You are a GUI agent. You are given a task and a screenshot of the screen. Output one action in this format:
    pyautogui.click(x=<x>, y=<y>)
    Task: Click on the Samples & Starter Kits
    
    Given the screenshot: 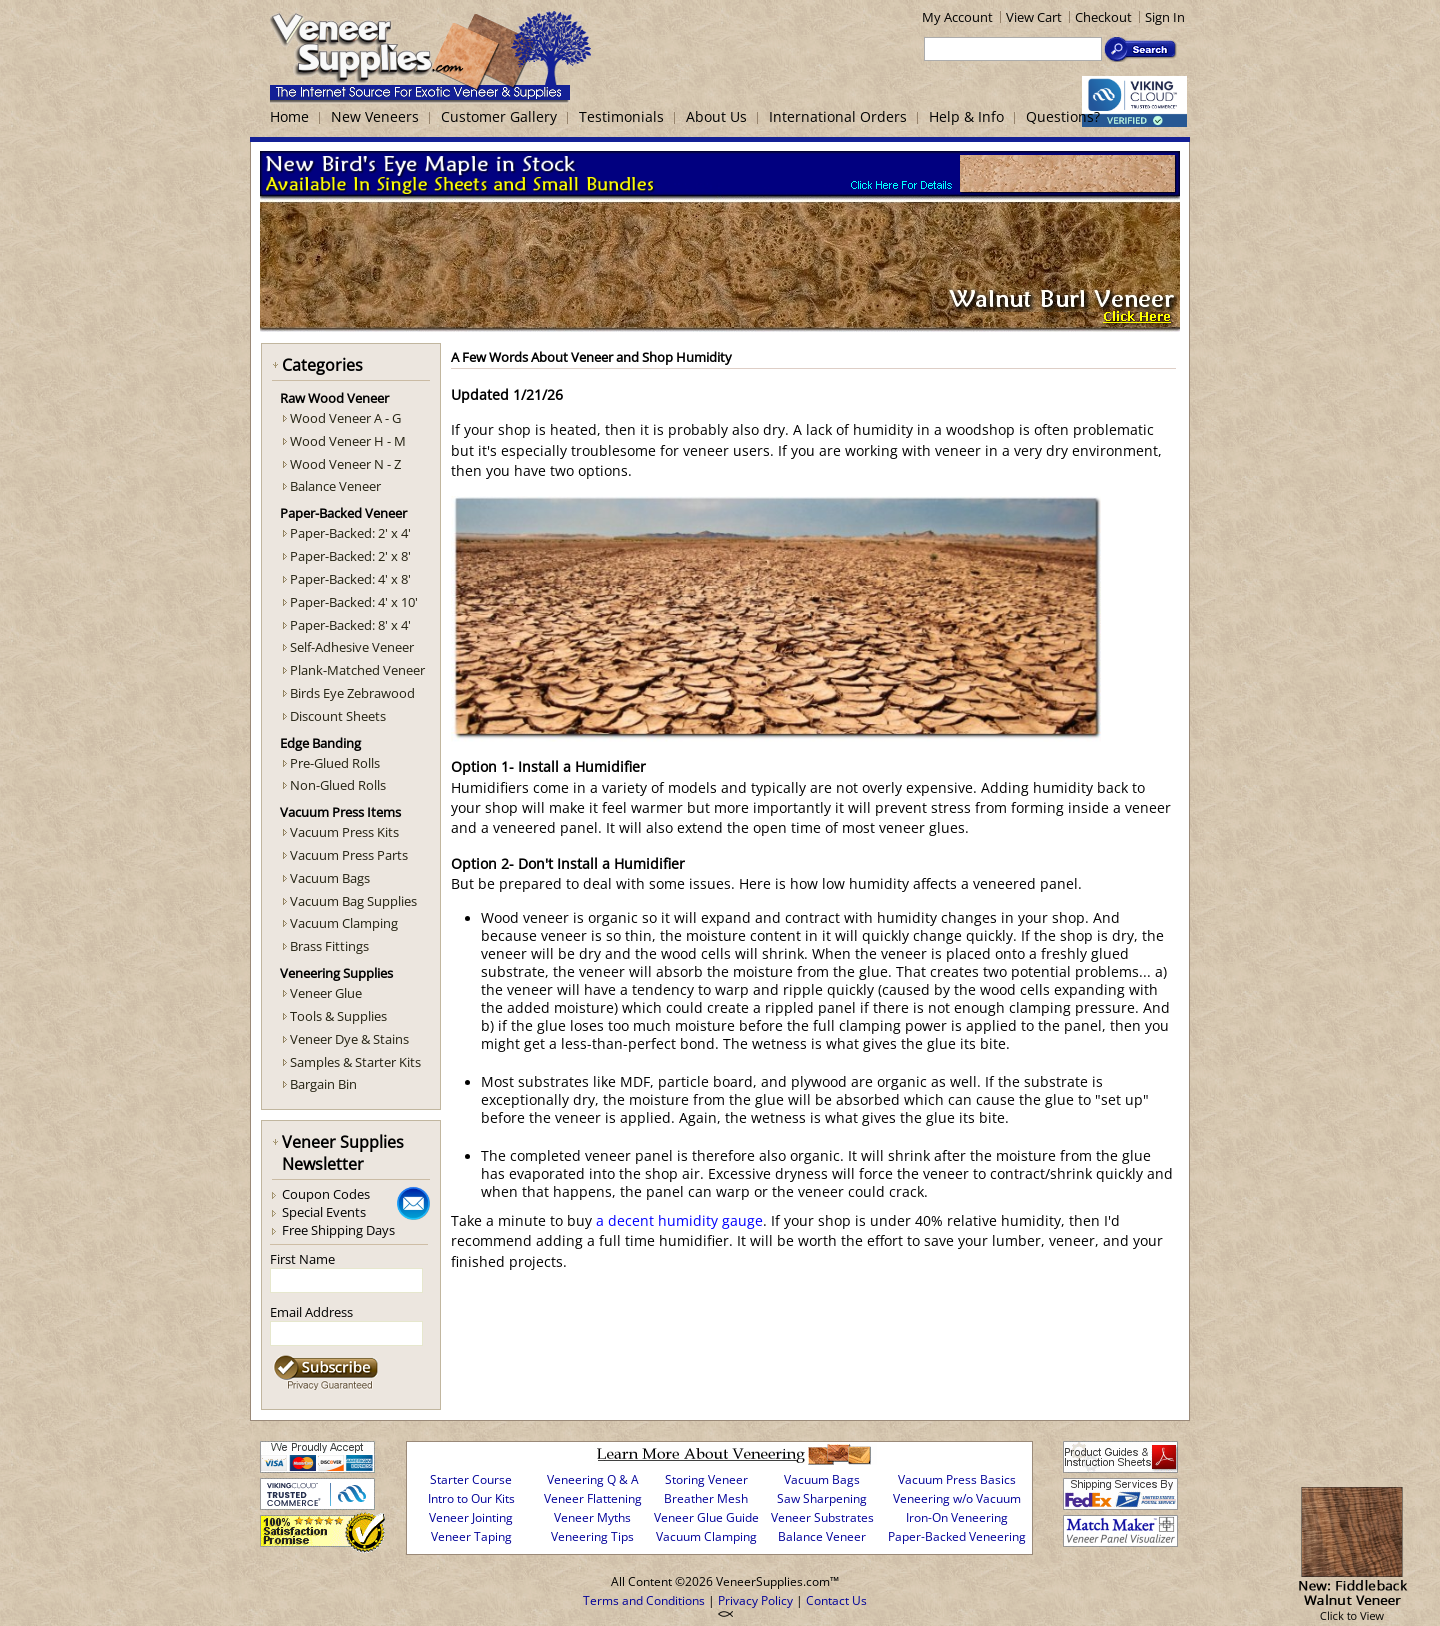 What is the action you would take?
    pyautogui.click(x=355, y=1062)
    